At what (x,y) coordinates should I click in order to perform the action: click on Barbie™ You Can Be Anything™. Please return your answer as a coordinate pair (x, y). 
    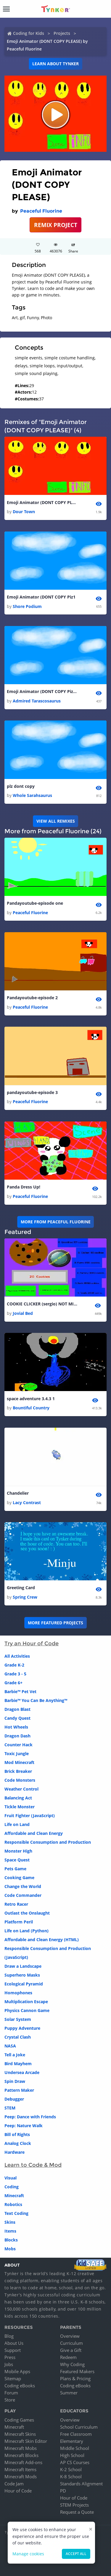
    Looking at the image, I should click on (35, 1700).